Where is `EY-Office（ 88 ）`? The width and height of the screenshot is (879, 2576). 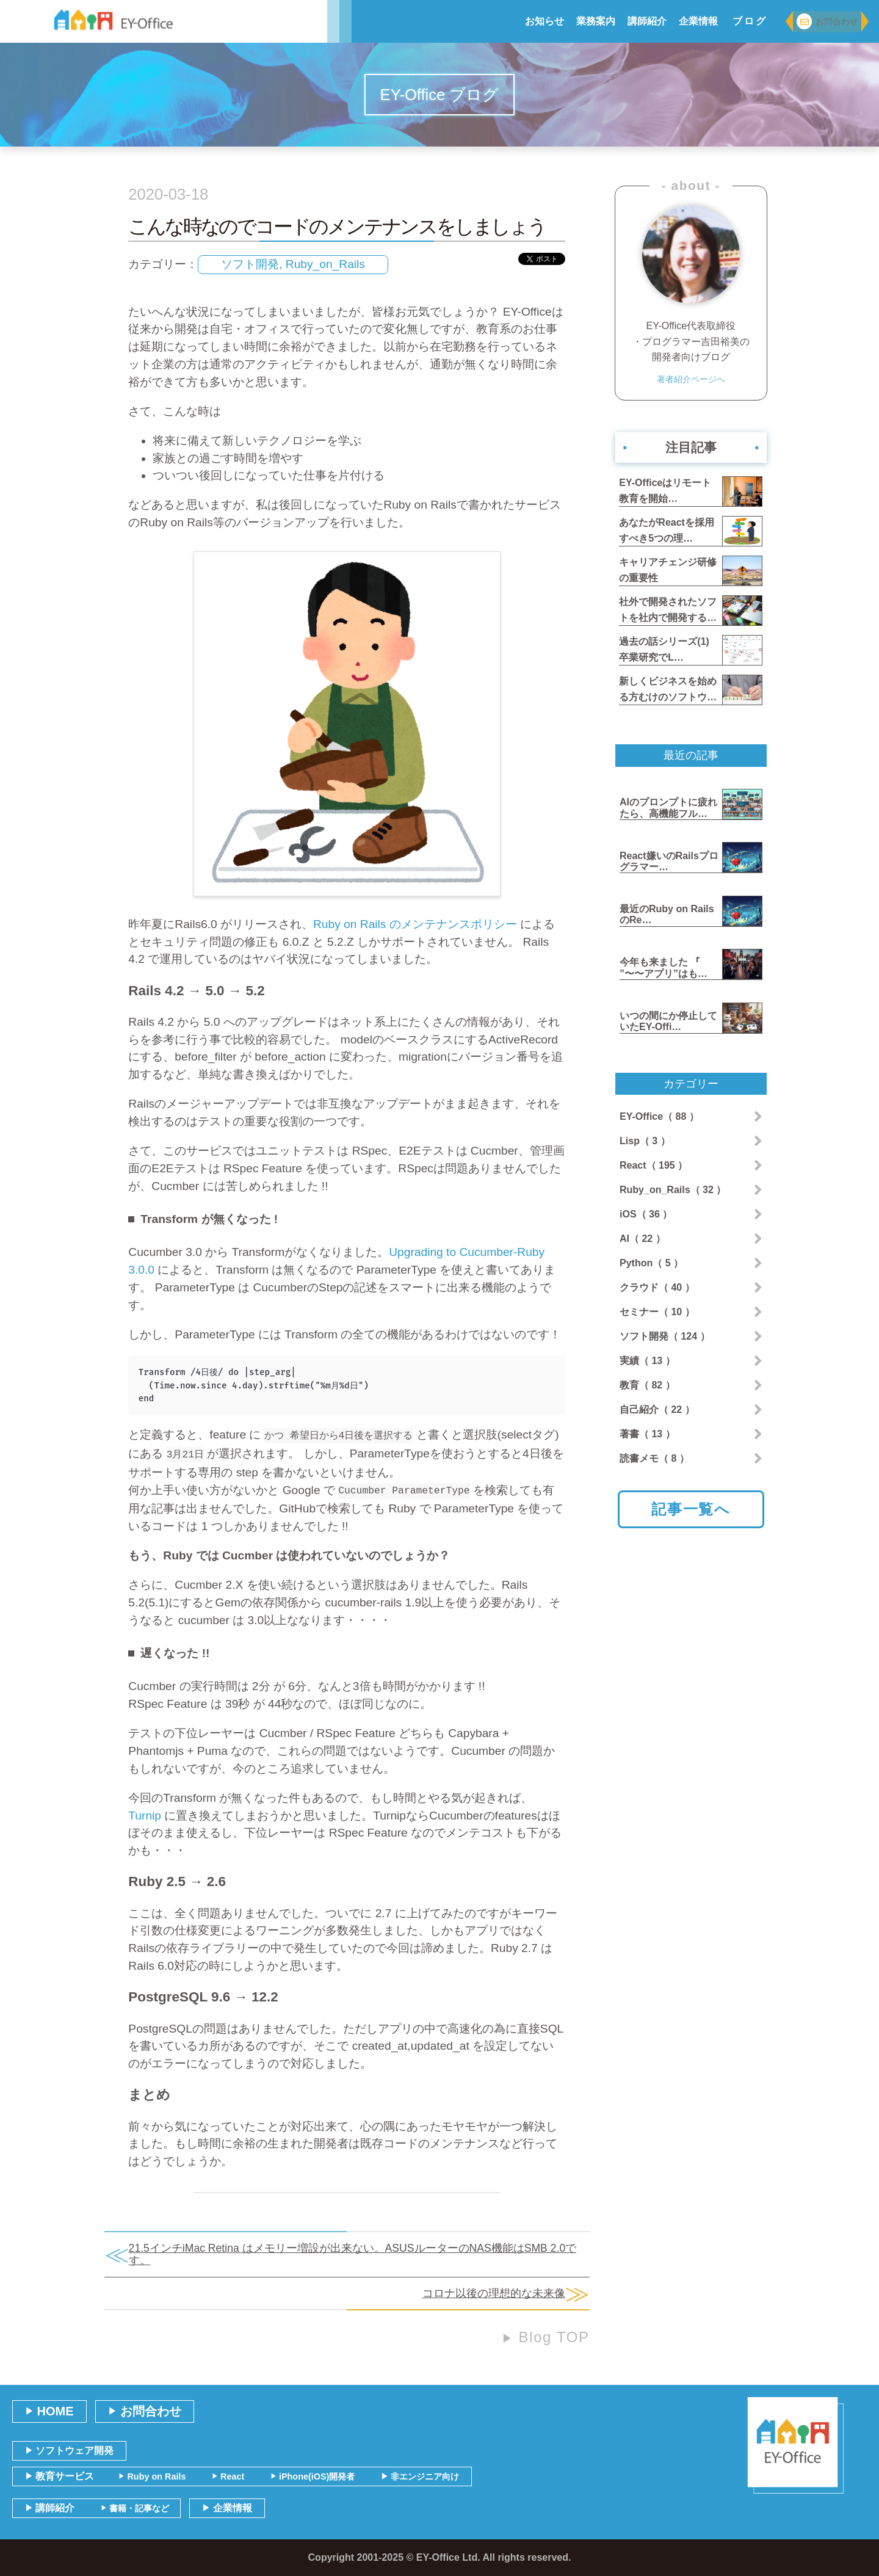 EY-Office（ 88 ） is located at coordinates (659, 1116).